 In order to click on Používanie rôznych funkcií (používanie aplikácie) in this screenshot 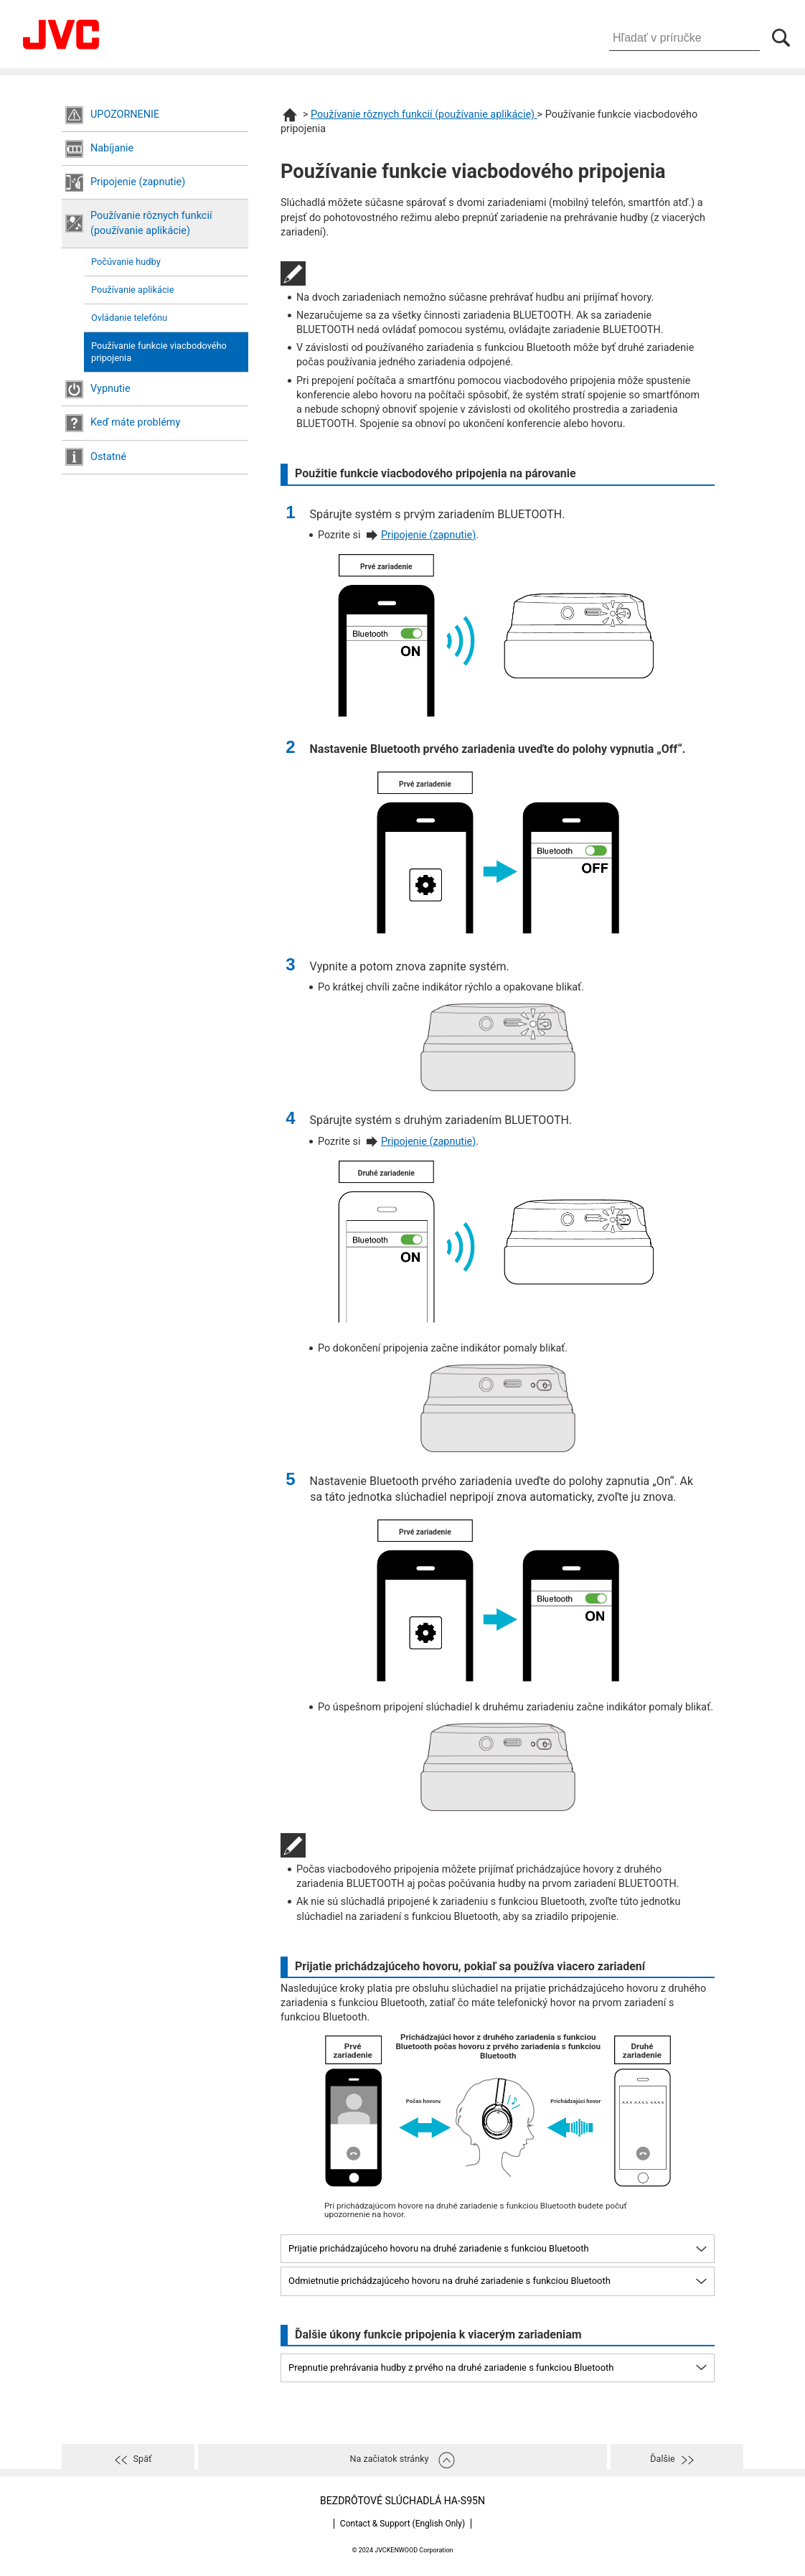, I will do `click(151, 223)`.